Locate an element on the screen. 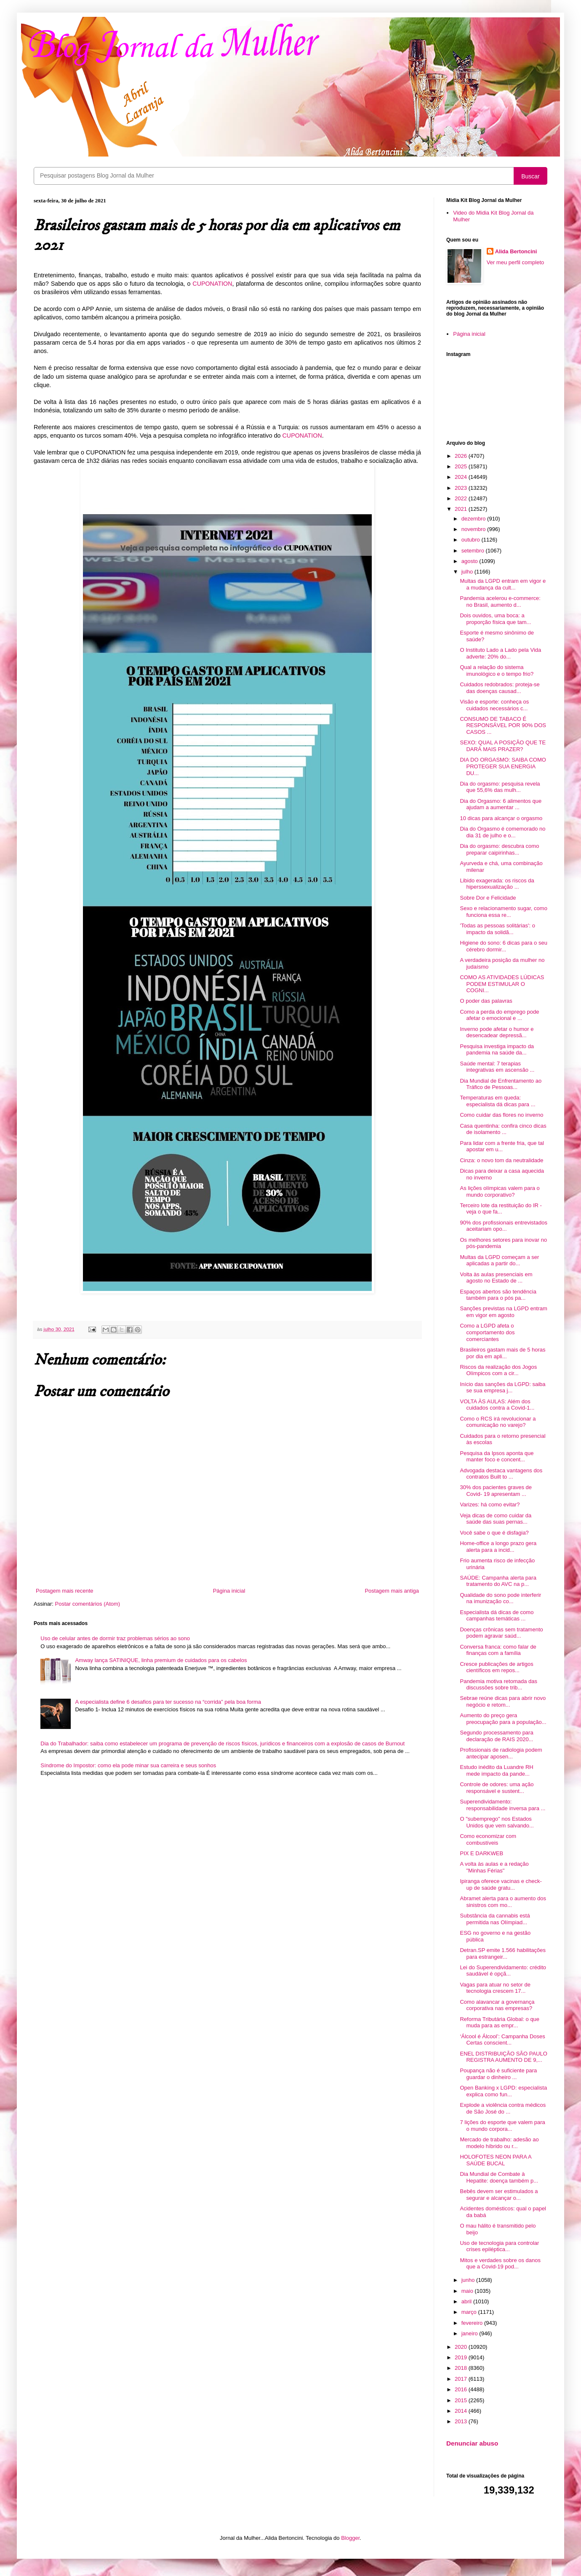 The image size is (581, 2576). Como a LGPD afeta o comportamento dos comerciantes is located at coordinates (487, 1332).